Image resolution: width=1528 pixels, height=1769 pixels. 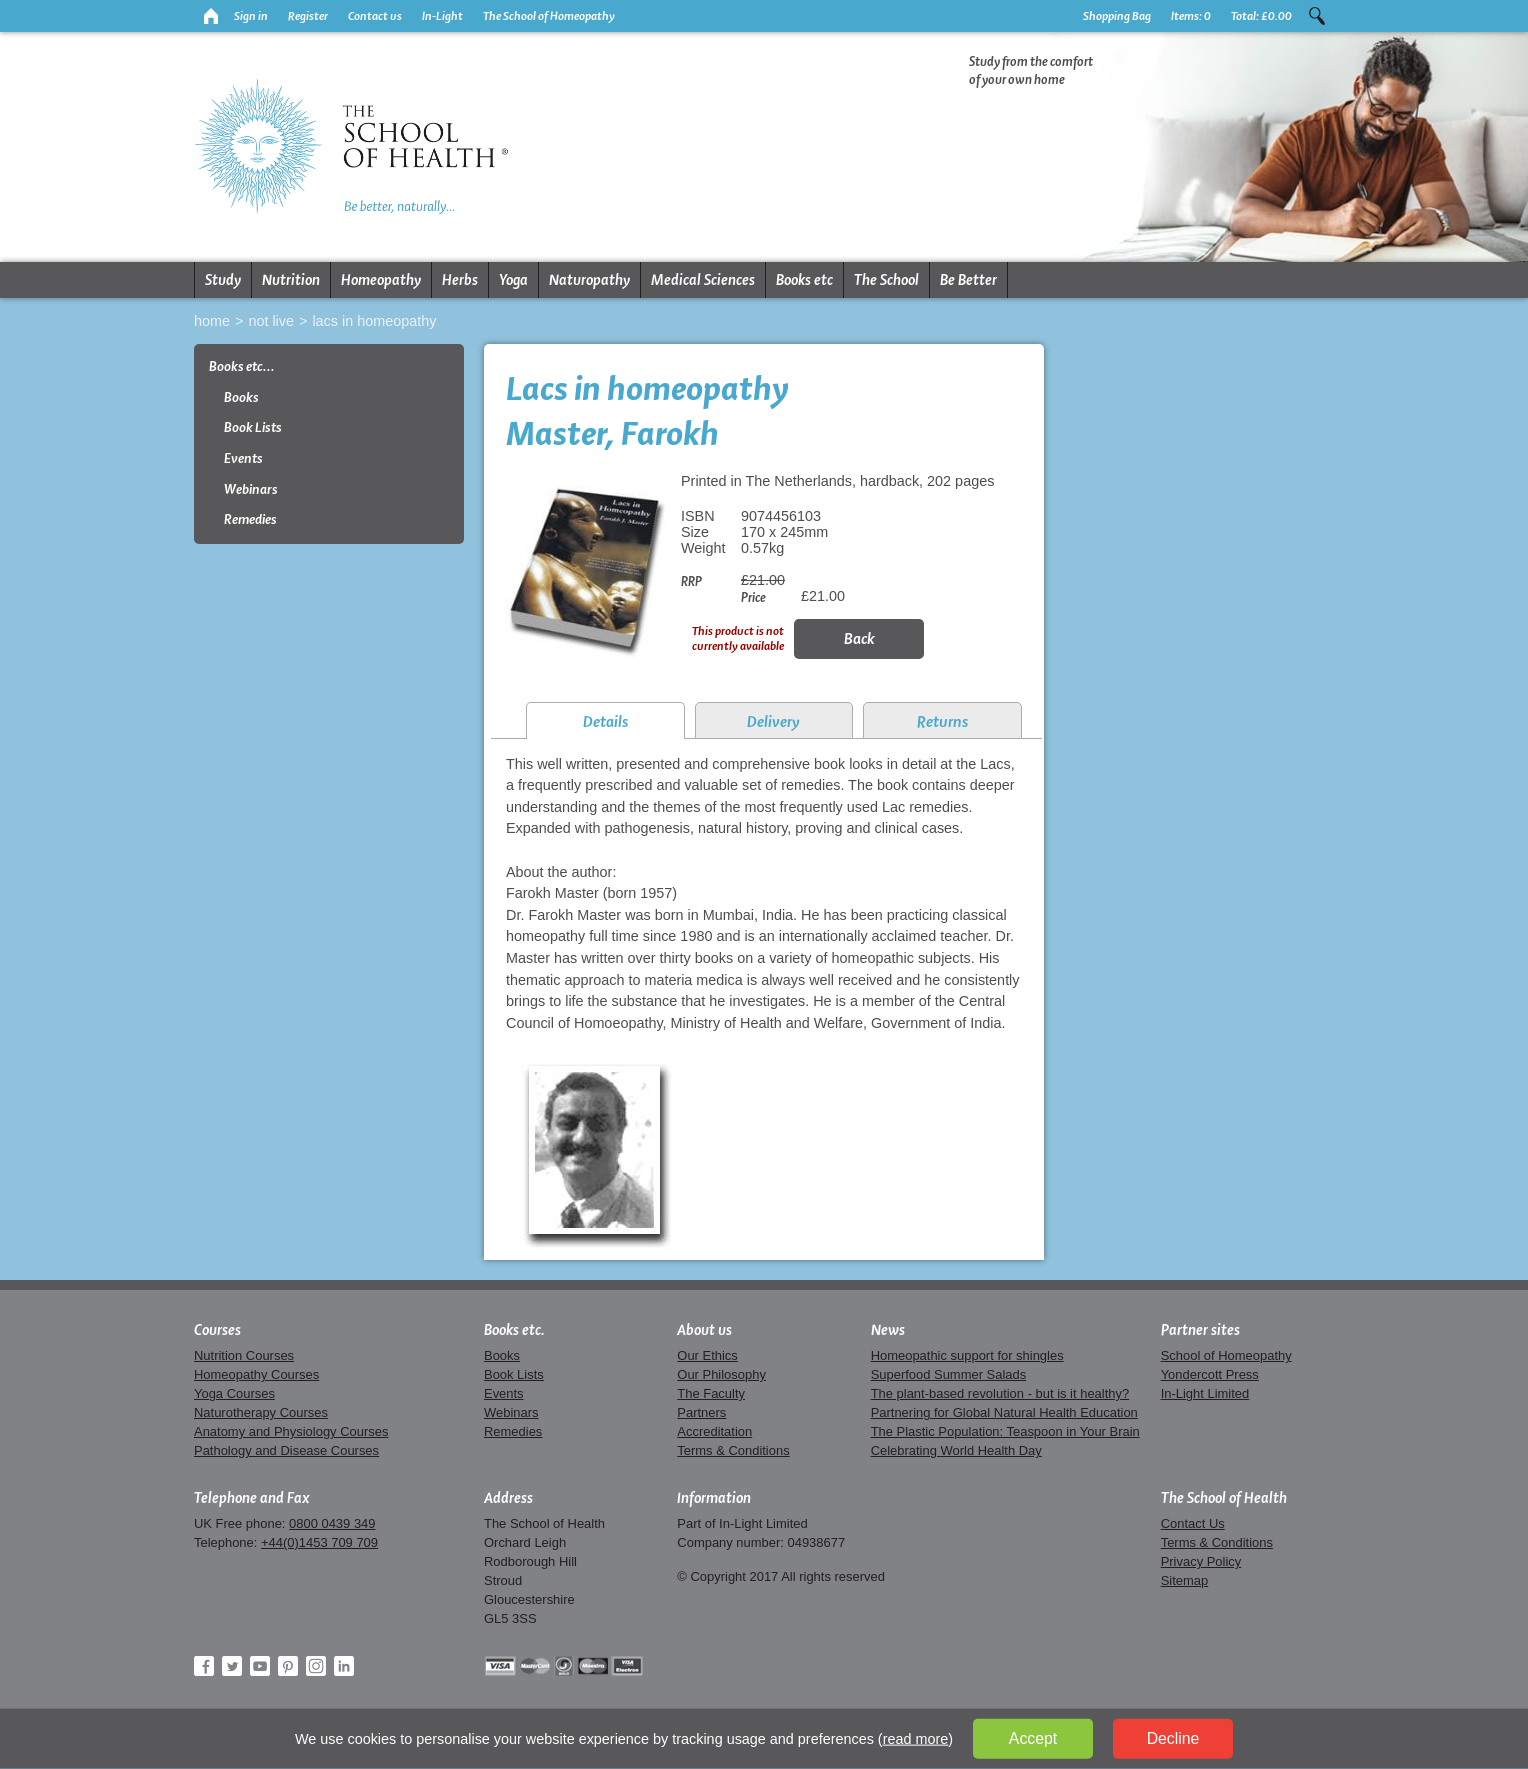 What do you see at coordinates (942, 721) in the screenshot?
I see `Returns` at bounding box center [942, 721].